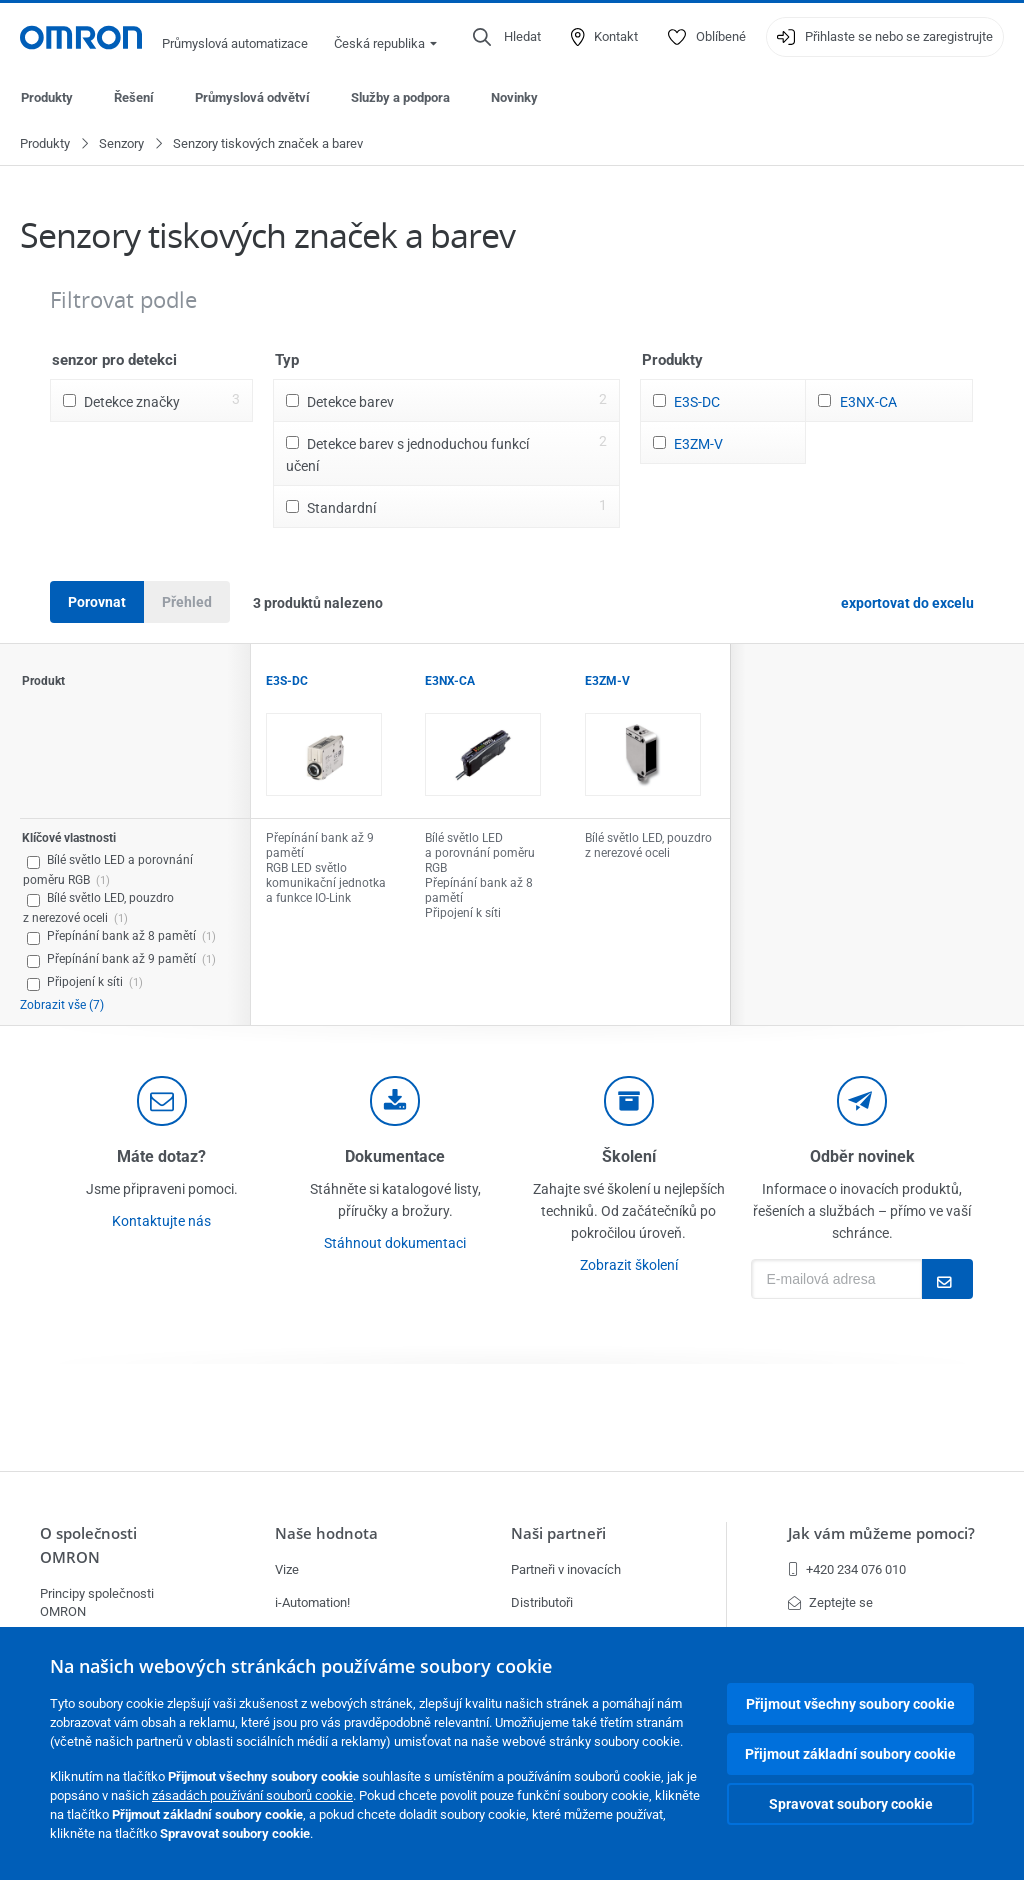 The width and height of the screenshot is (1024, 1880). Describe the element at coordinates (629, 1157) in the screenshot. I see `Školení` at that location.